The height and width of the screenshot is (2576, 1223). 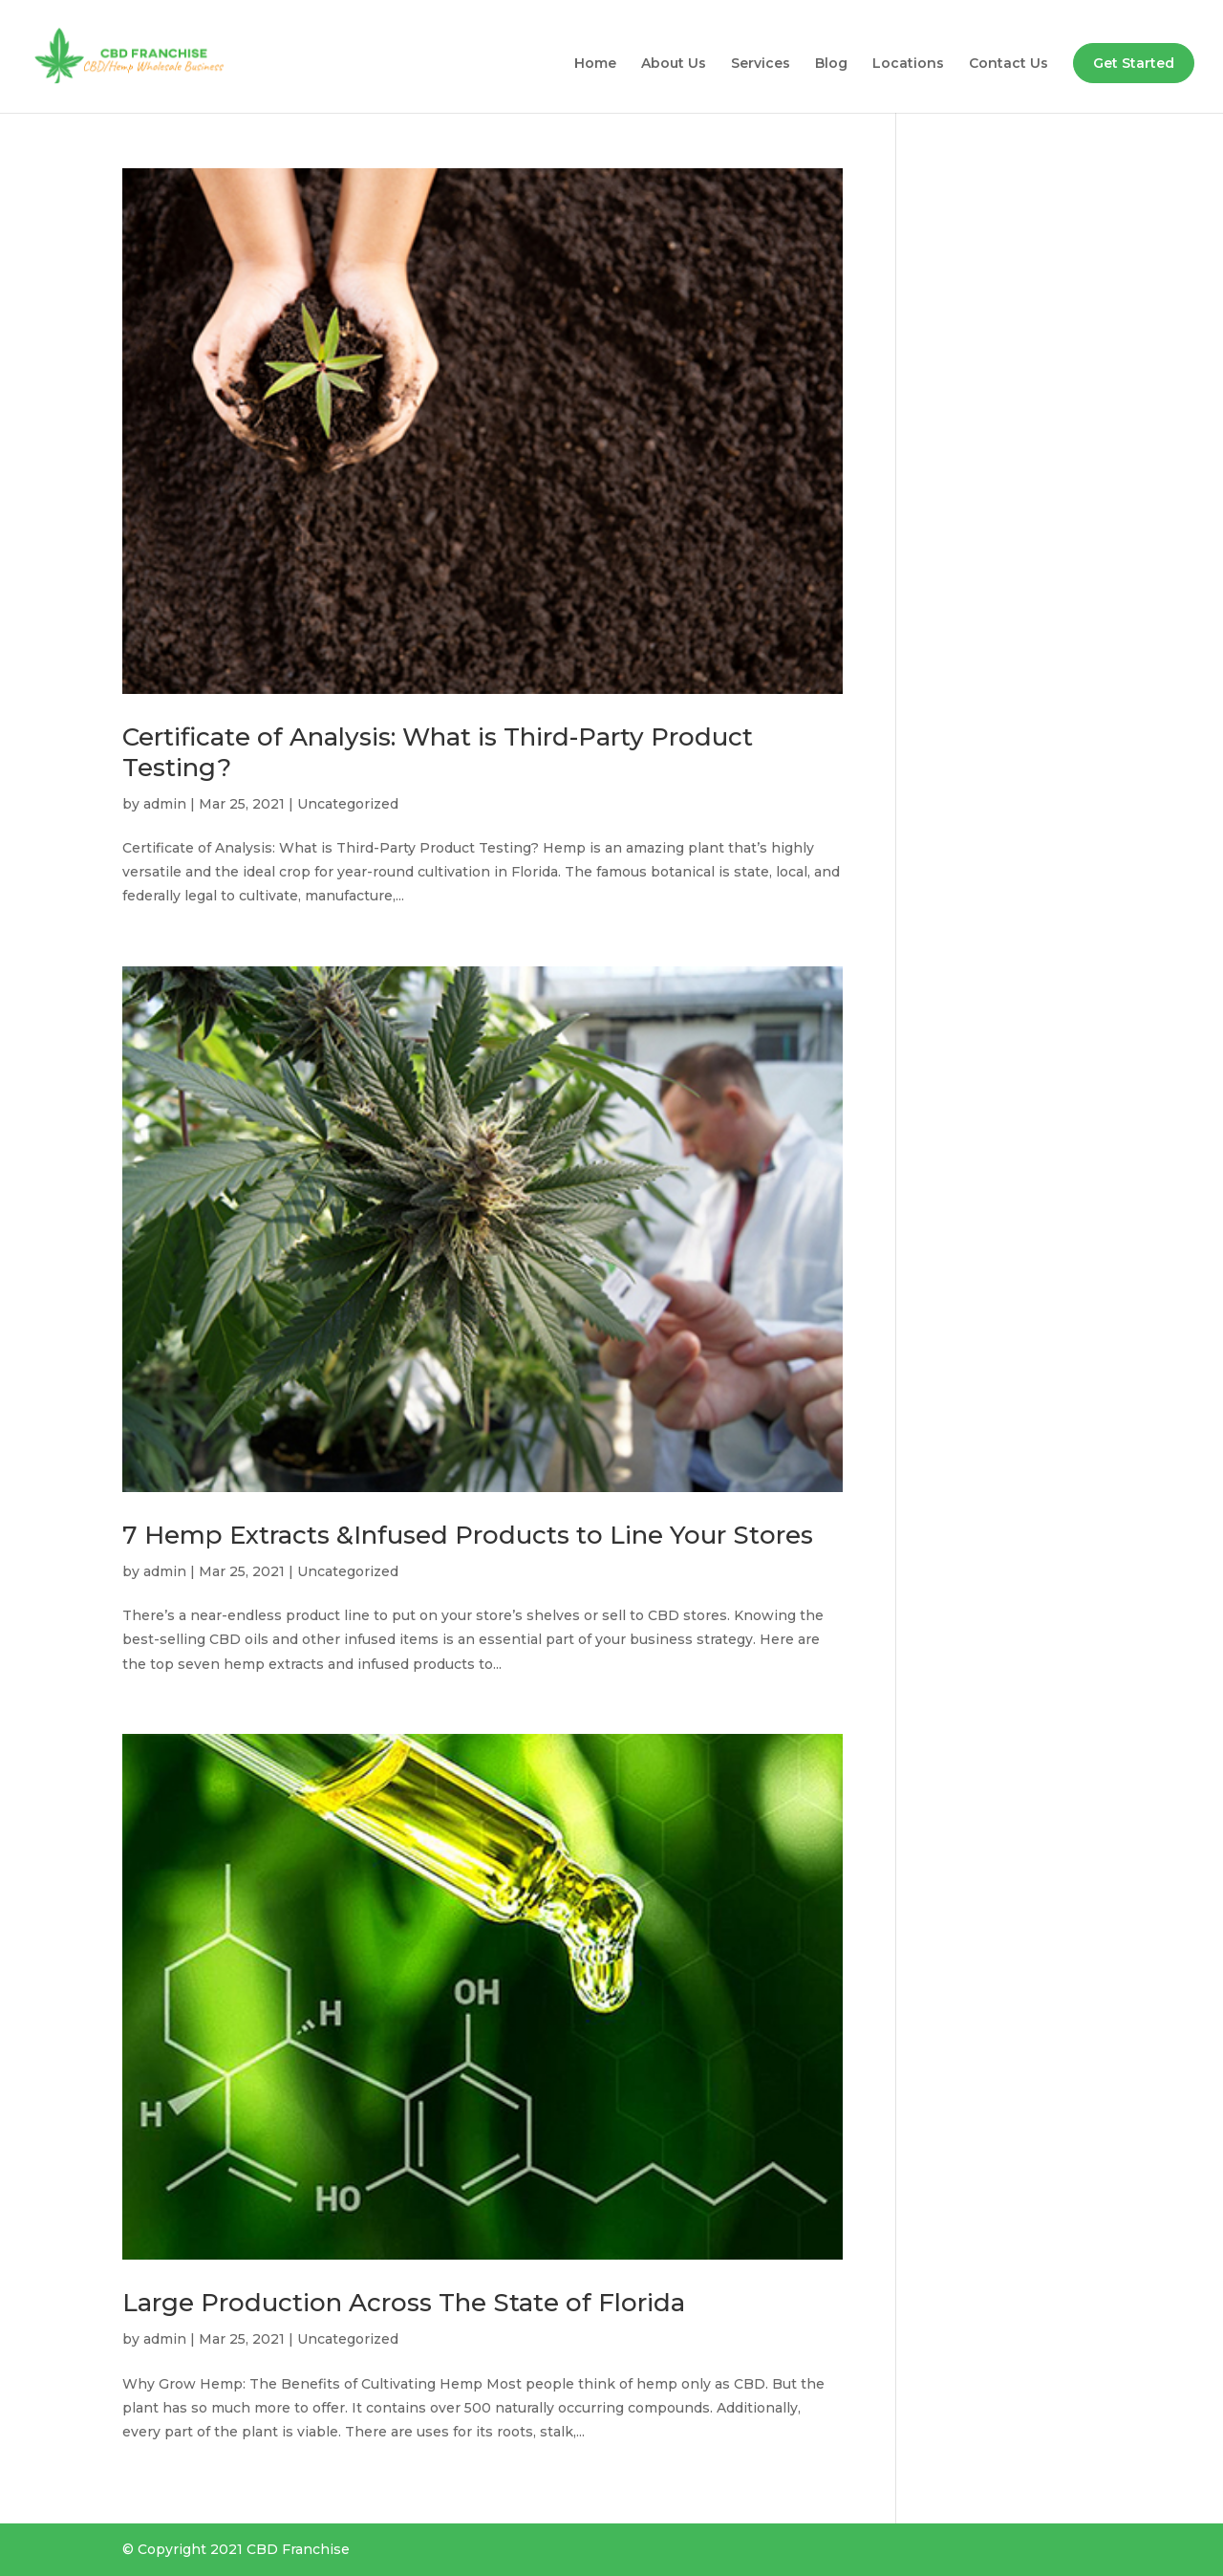 I want to click on Locations, so click(x=908, y=64).